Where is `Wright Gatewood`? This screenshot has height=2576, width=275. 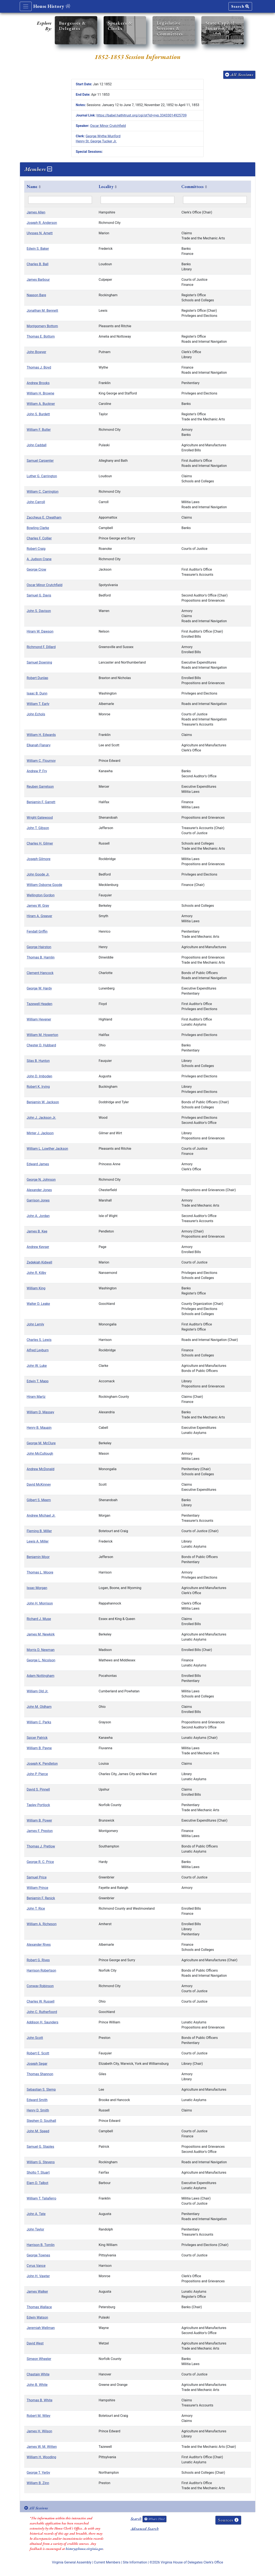 Wright Gatewood is located at coordinates (40, 818).